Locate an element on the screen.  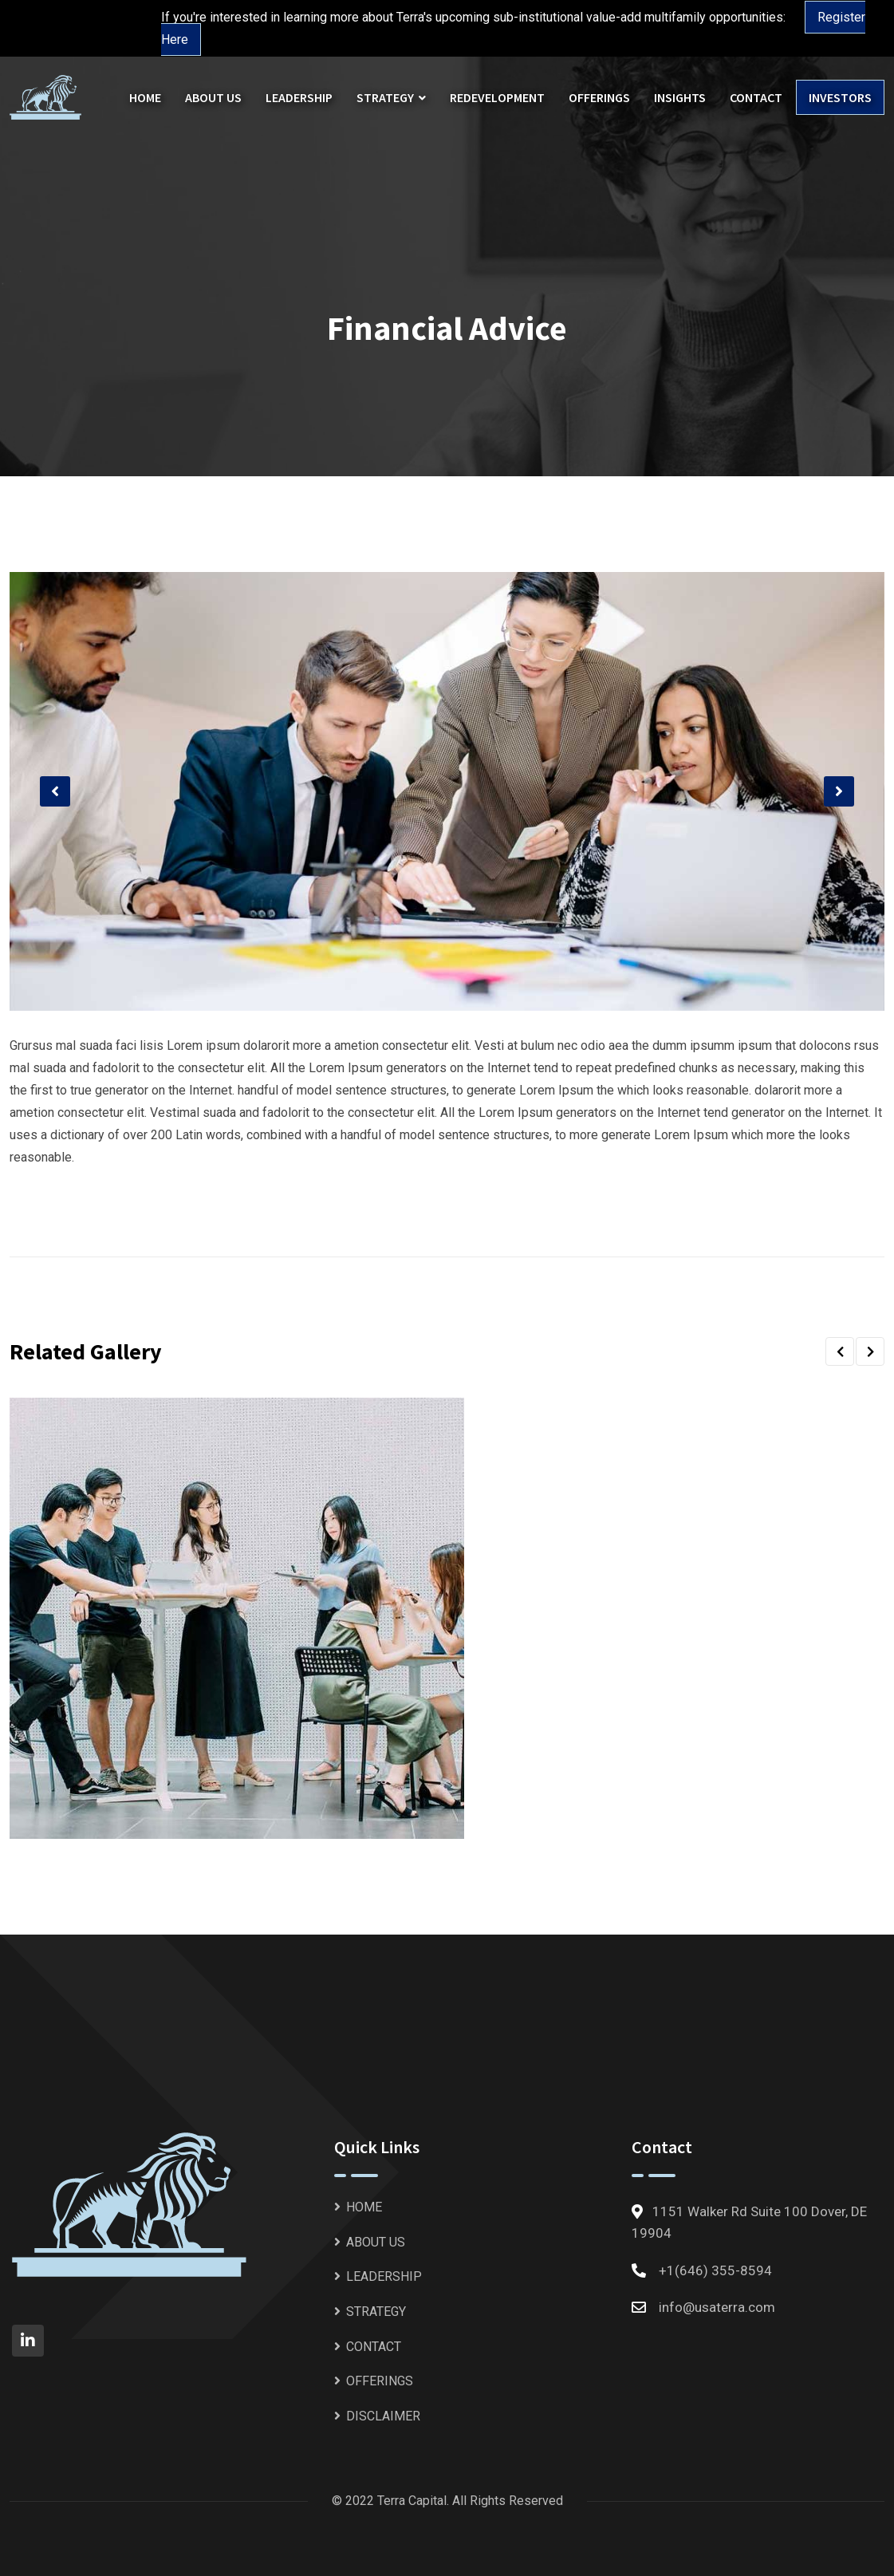
+1(646) 355-8594 is located at coordinates (715, 2270).